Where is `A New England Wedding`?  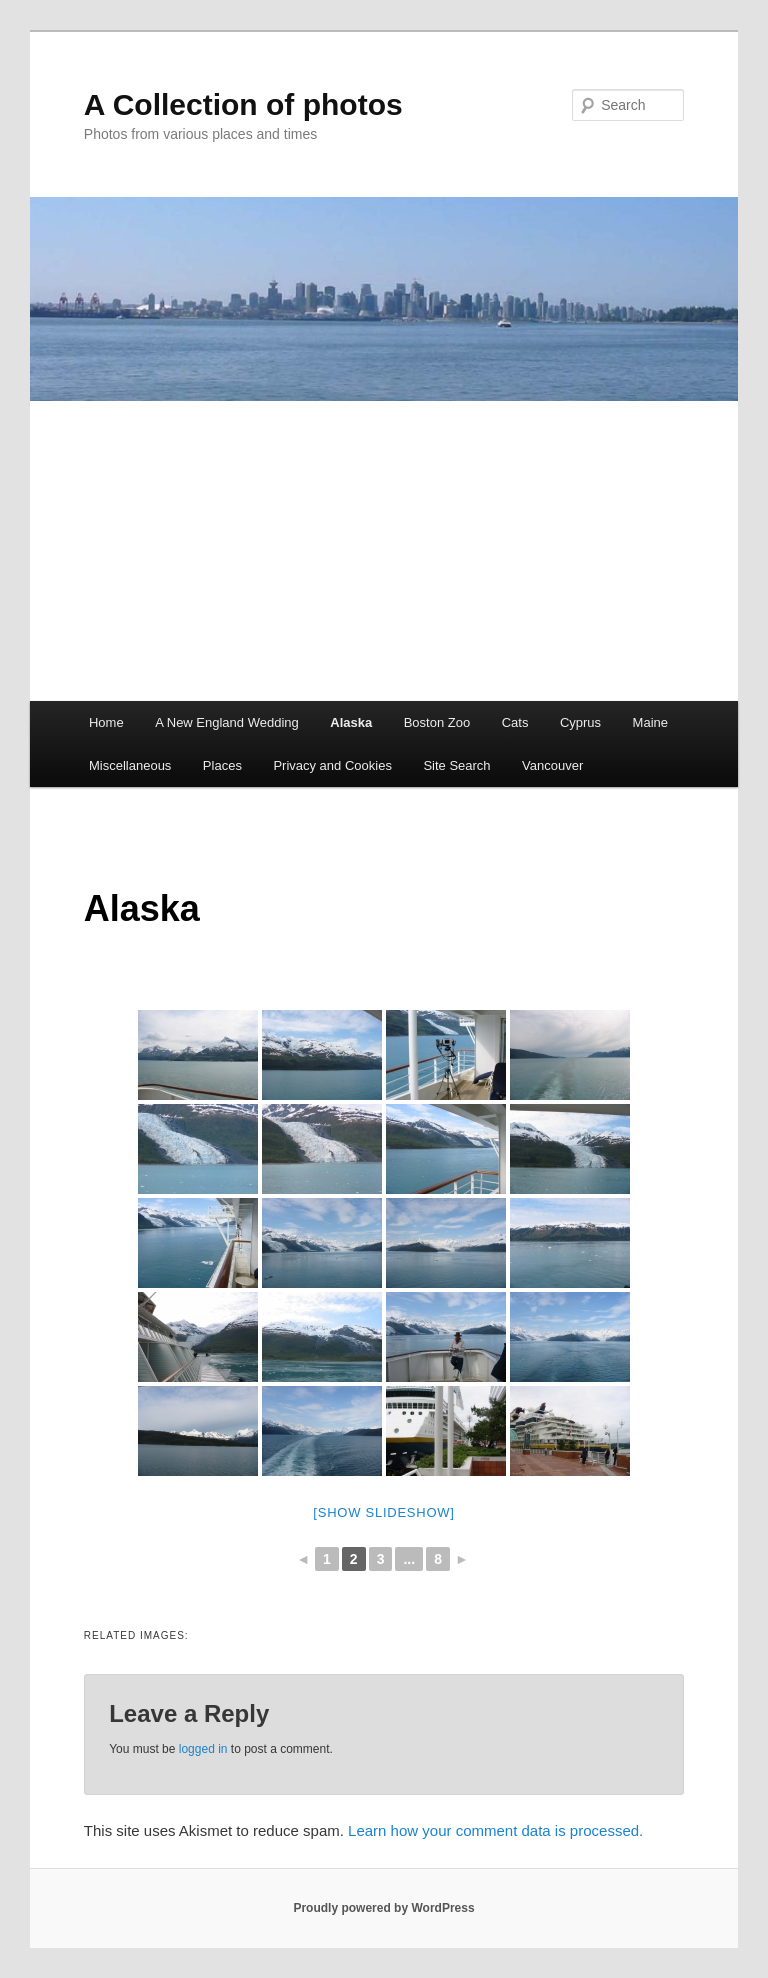
A New England Wedding is located at coordinates (227, 722).